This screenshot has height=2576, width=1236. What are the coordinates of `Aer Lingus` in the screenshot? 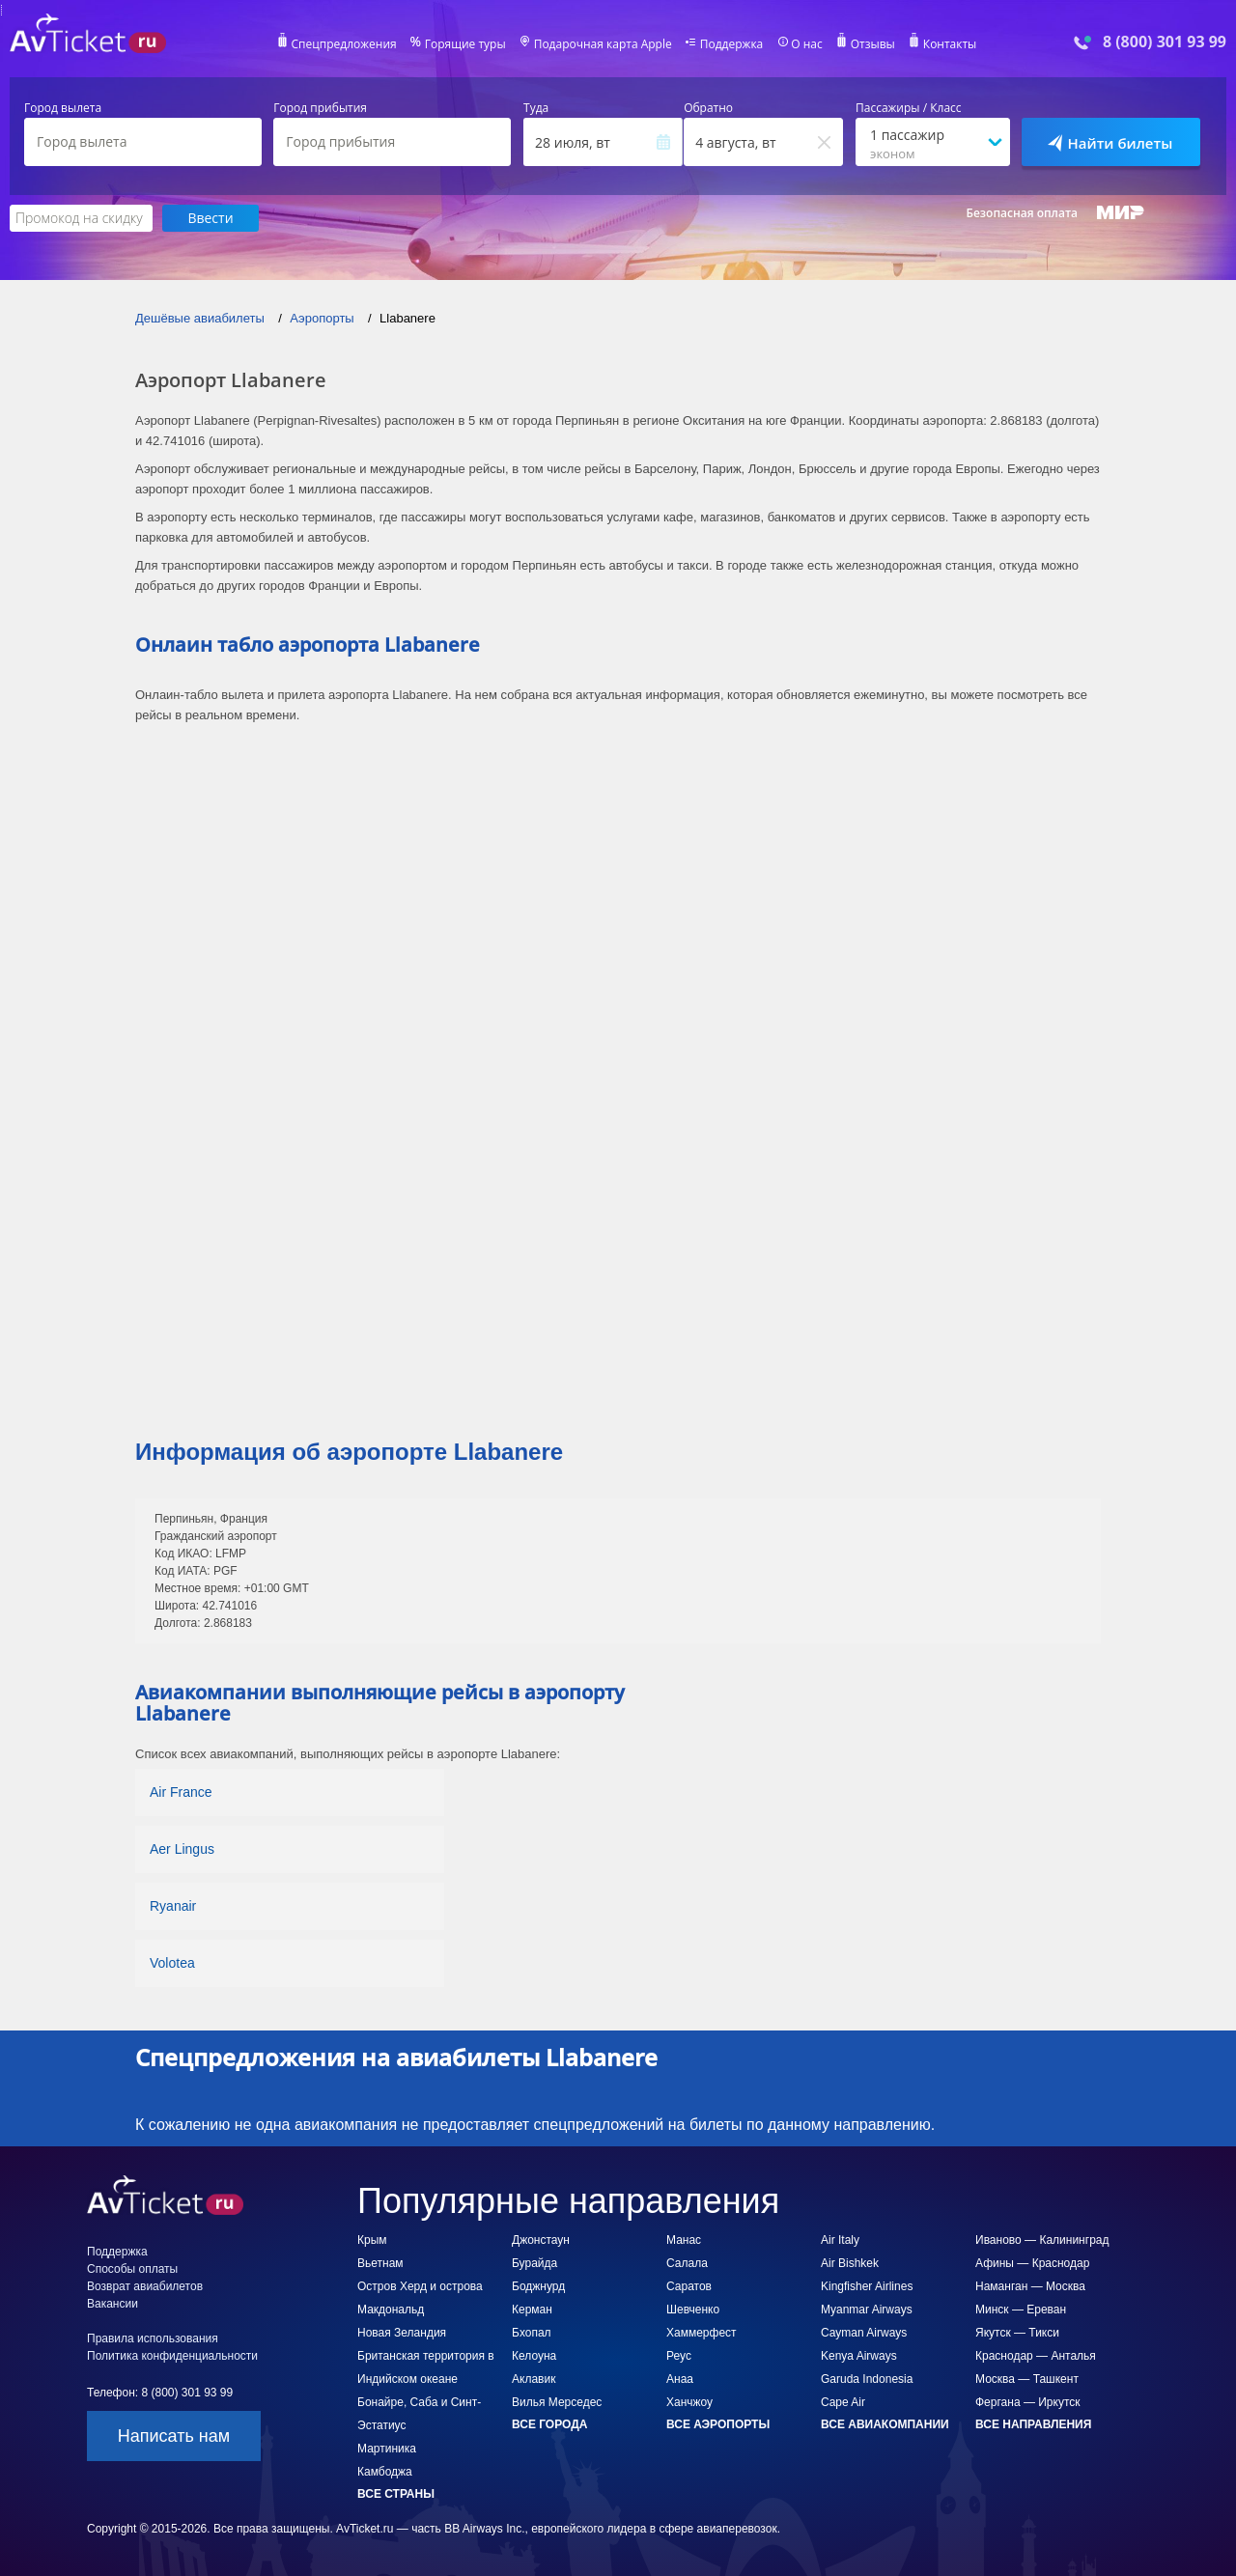 It's located at (182, 1849).